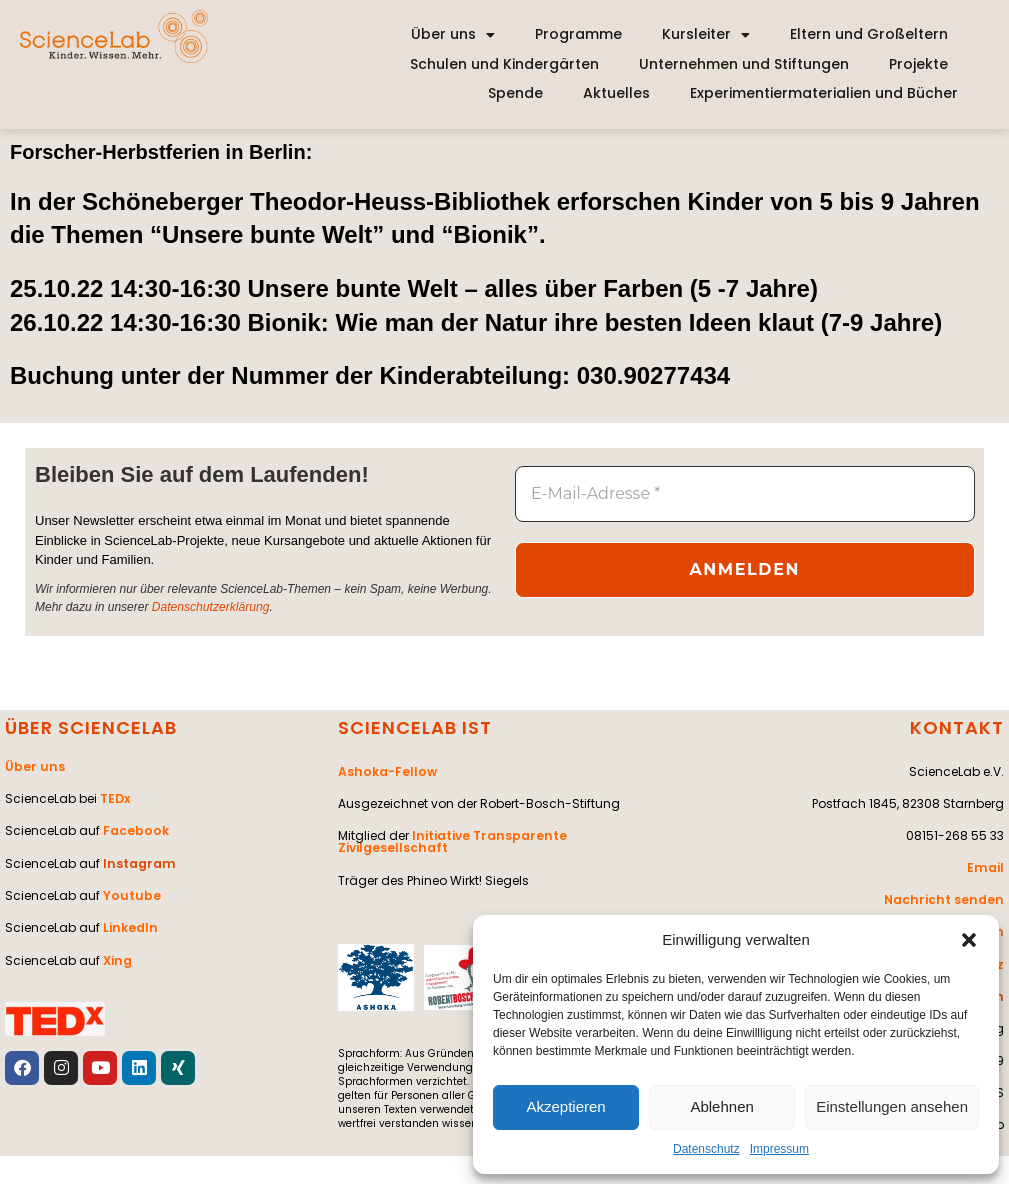 Image resolution: width=1009 pixels, height=1184 pixels. Describe the element at coordinates (386, 770) in the screenshot. I see `Ashoka-Fellow` at that location.